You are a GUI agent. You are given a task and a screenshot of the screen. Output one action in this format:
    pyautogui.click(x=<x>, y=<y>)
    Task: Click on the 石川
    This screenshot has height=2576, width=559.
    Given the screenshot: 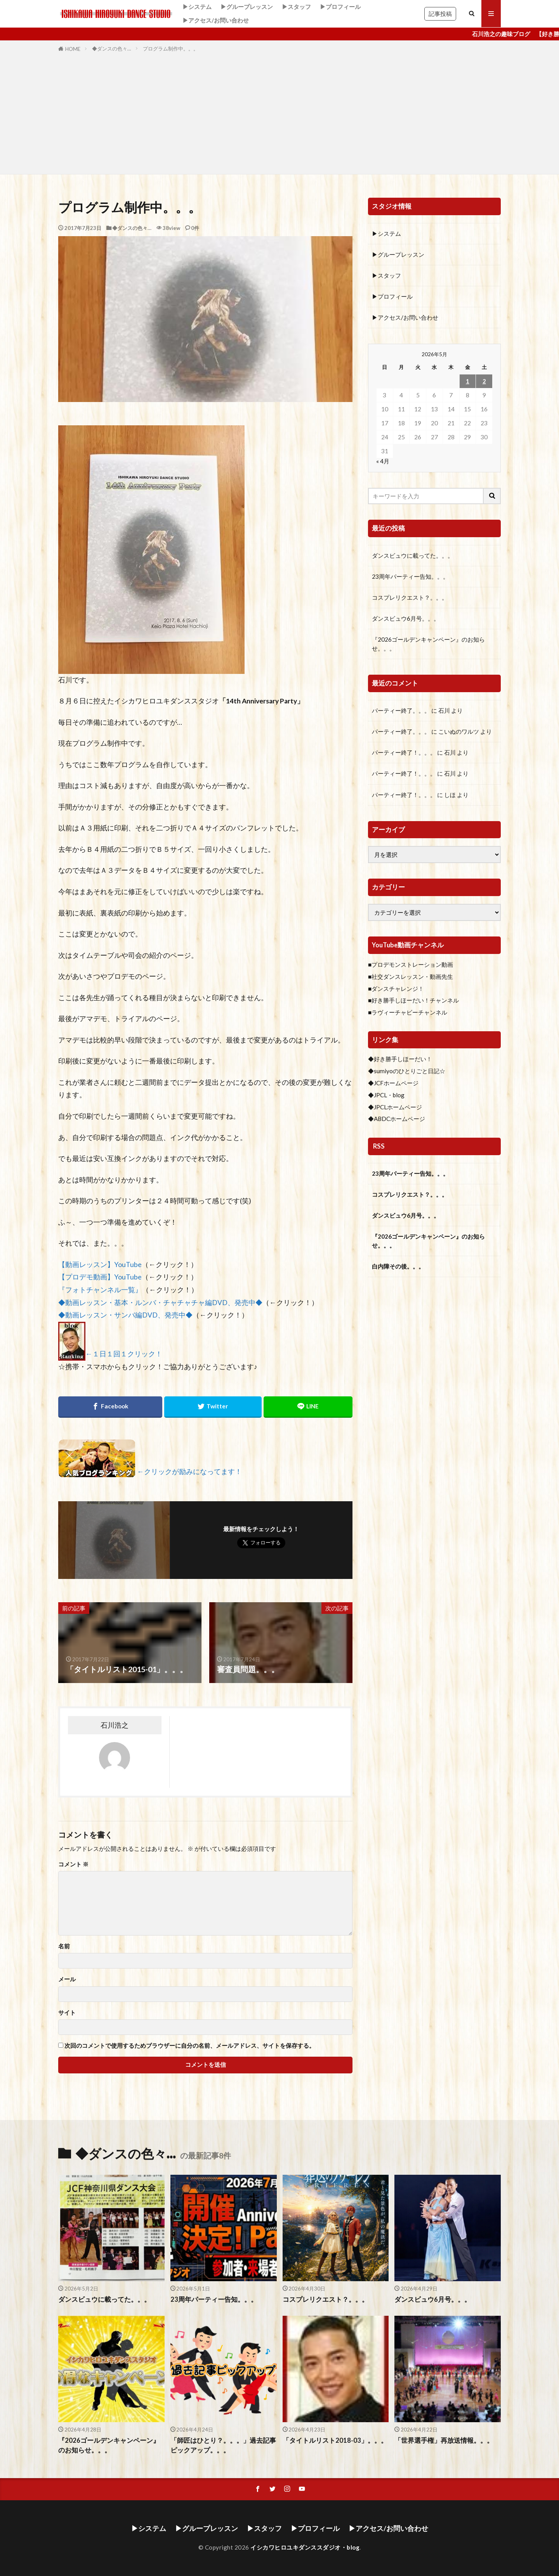 What is the action you would take?
    pyautogui.click(x=444, y=710)
    